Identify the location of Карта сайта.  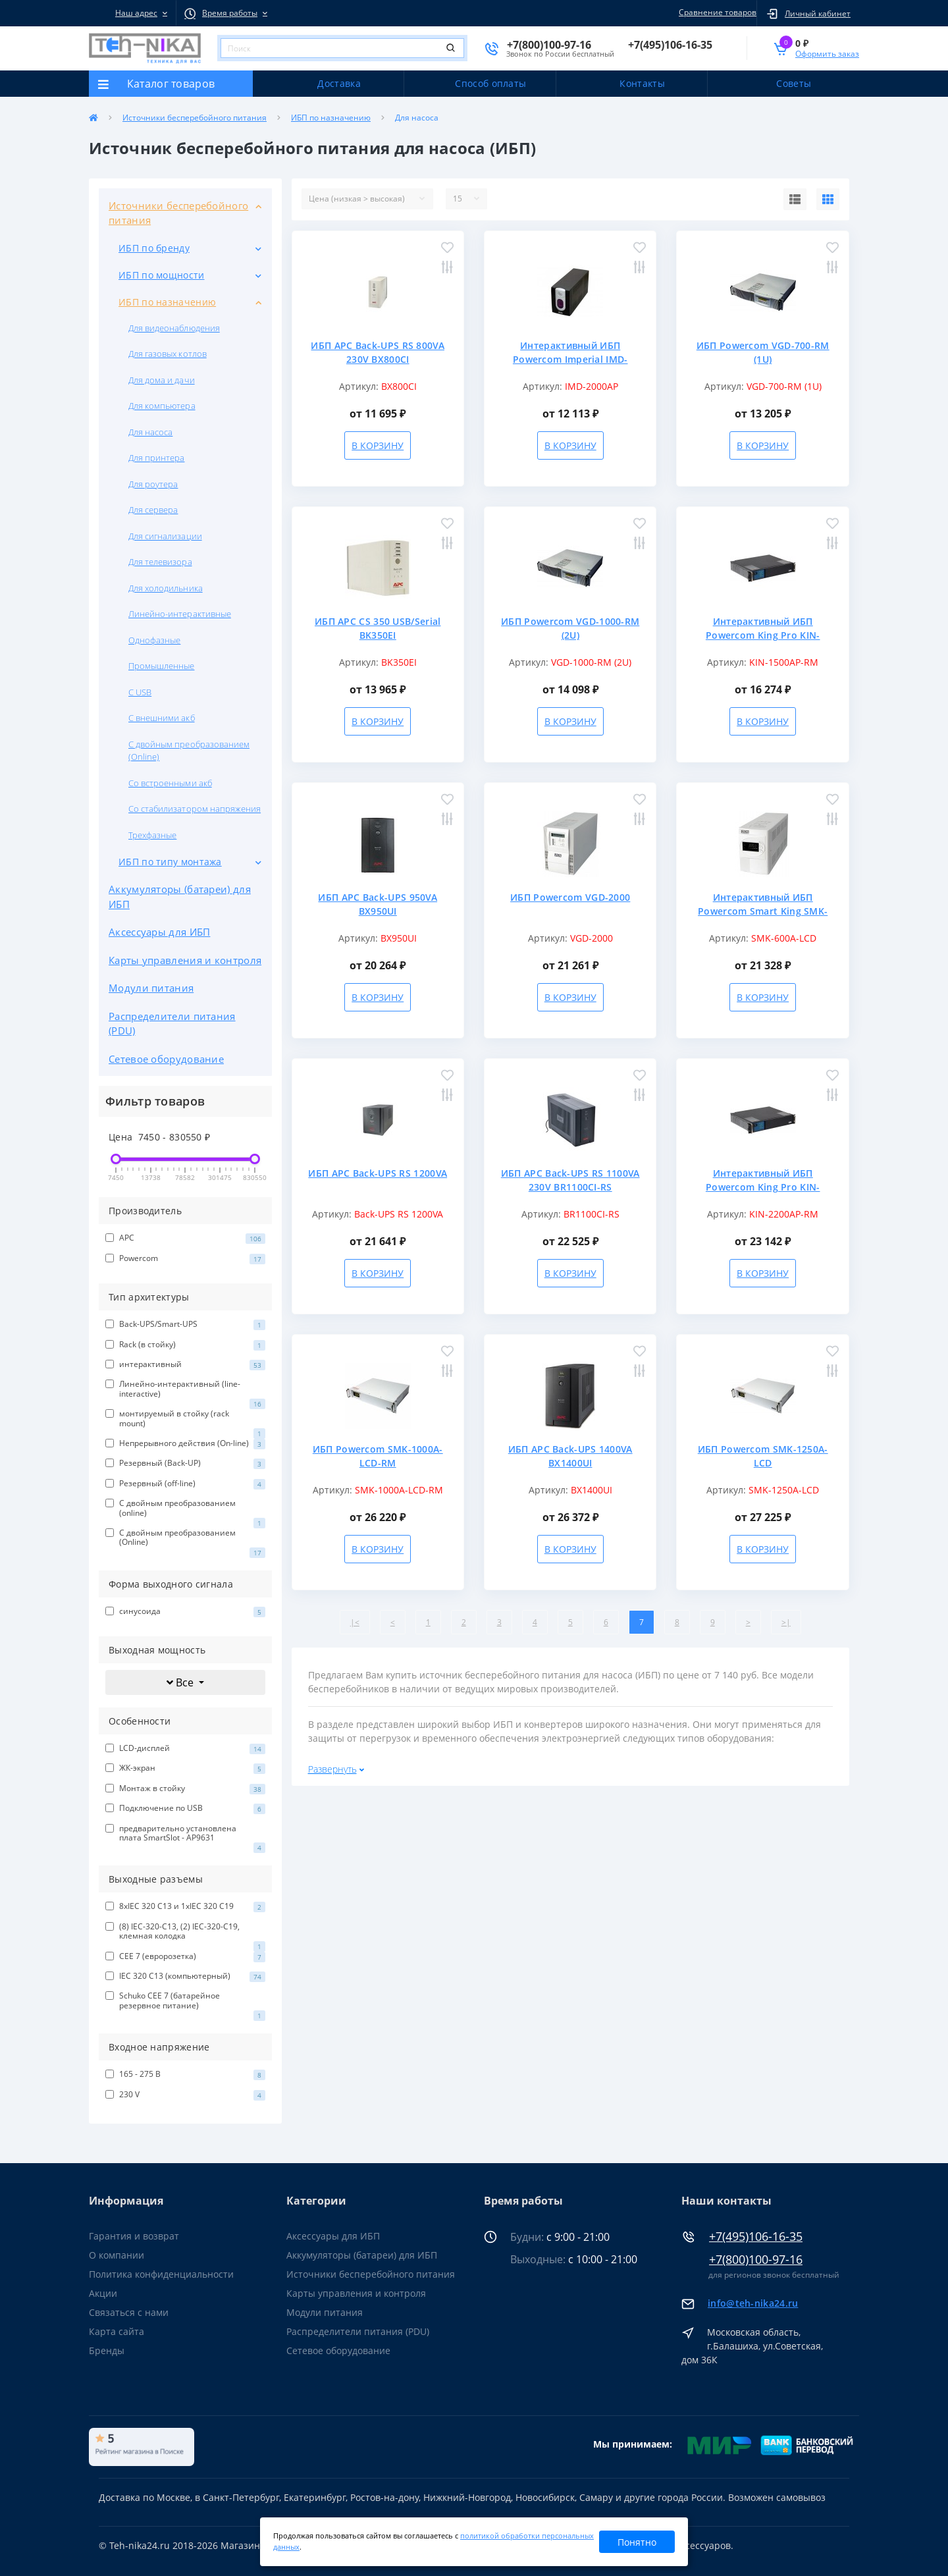
(116, 2331).